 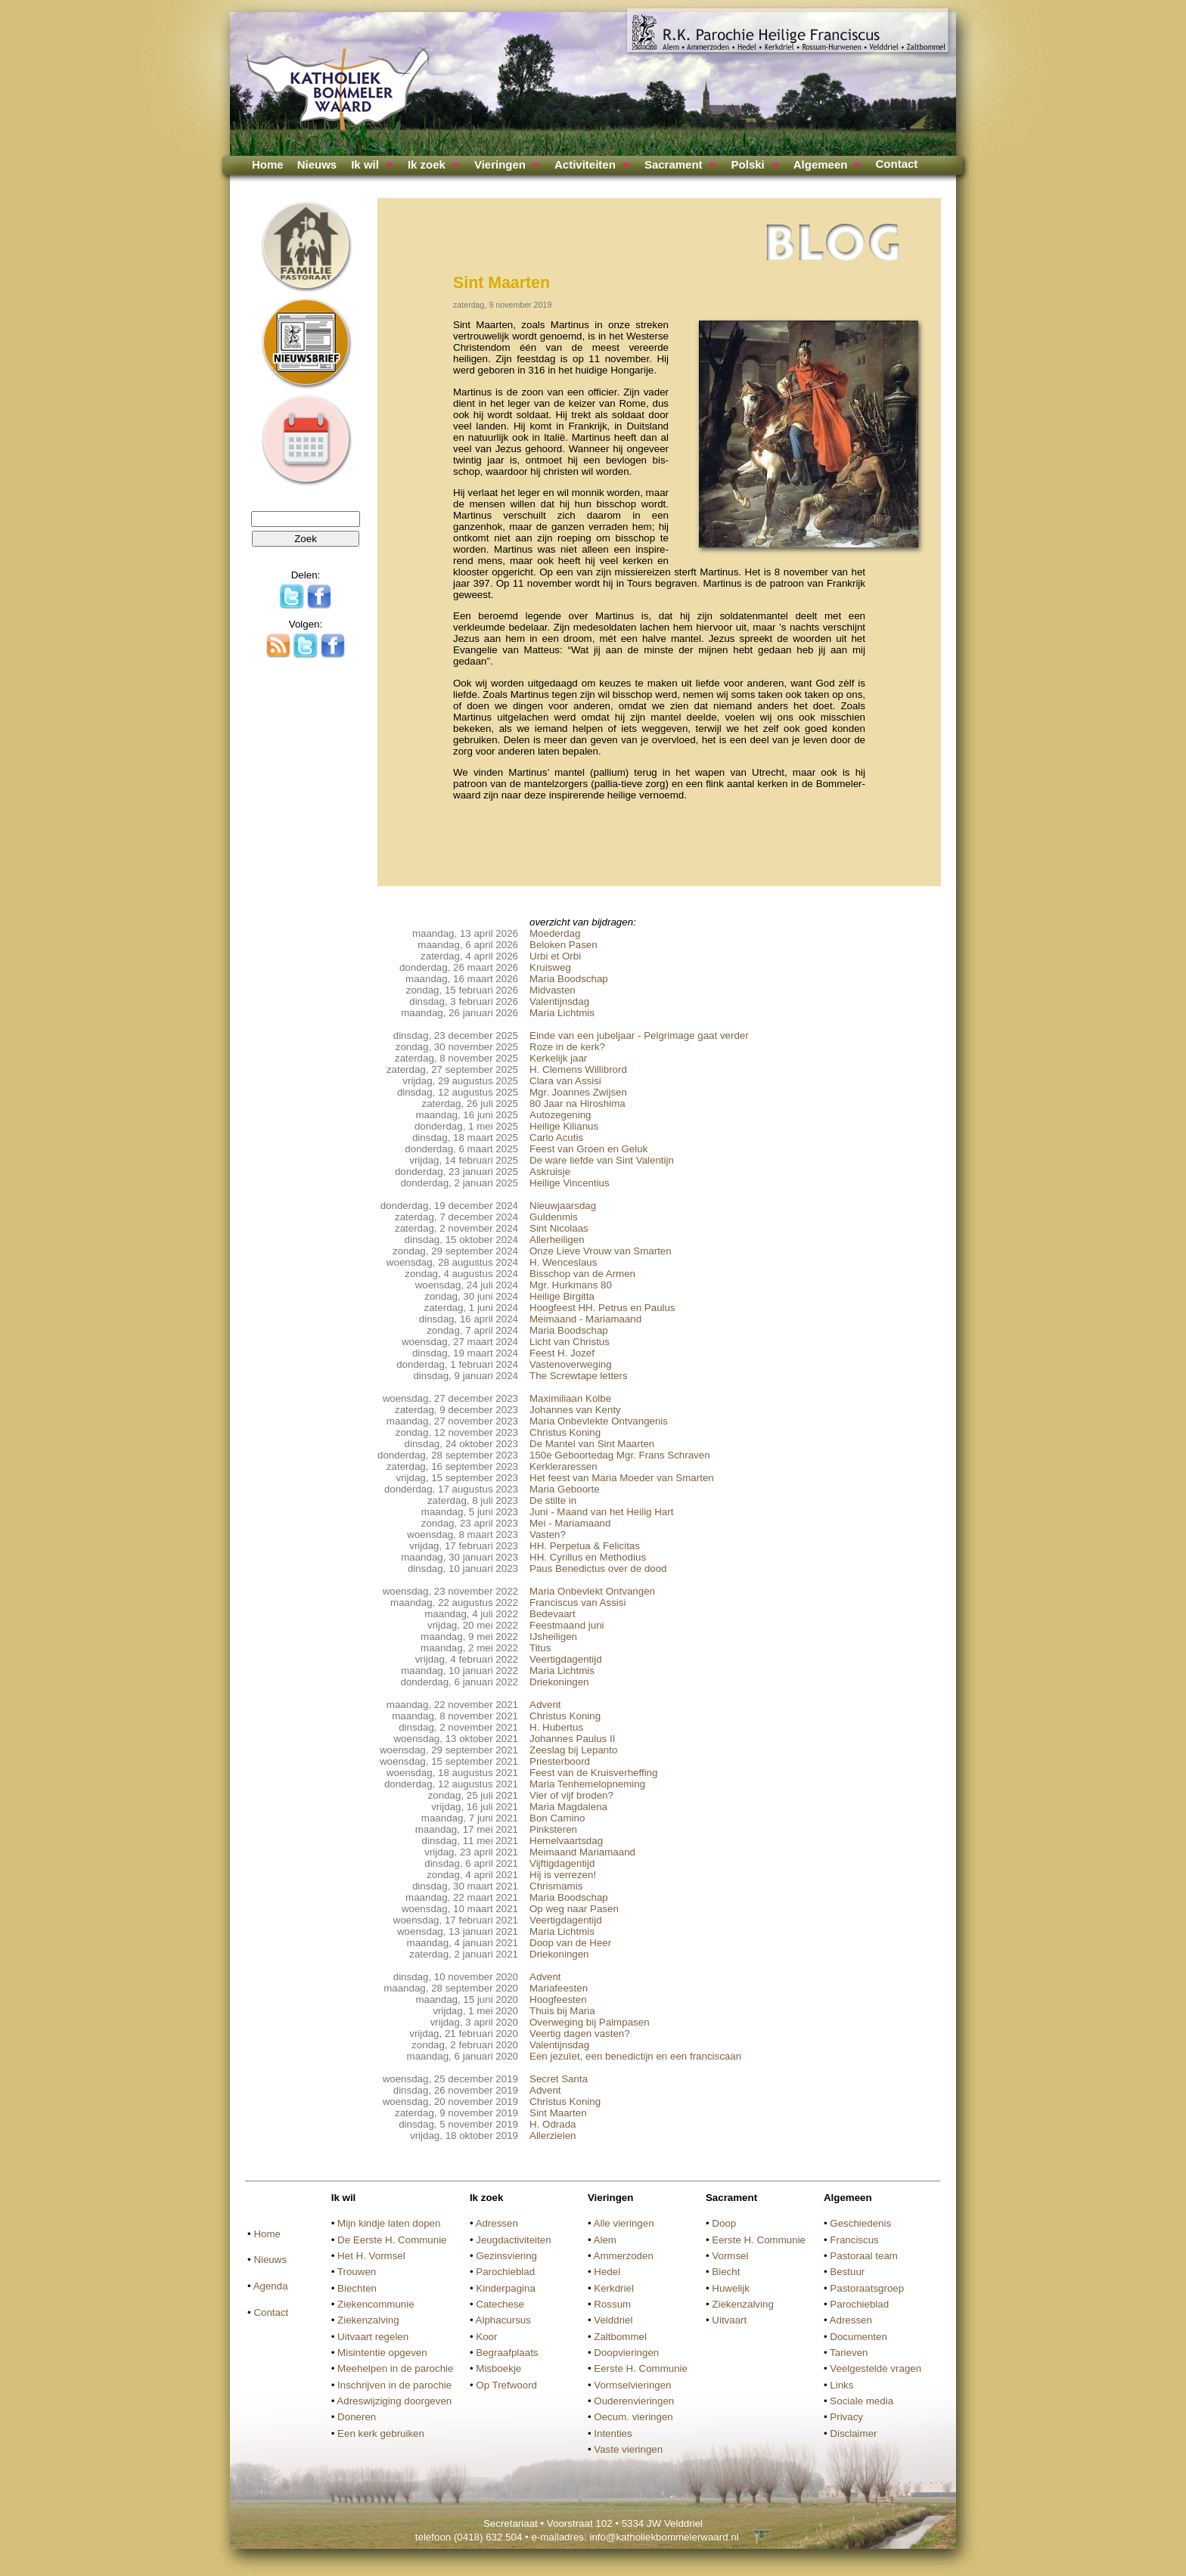 I want to click on Home, so click(x=268, y=164).